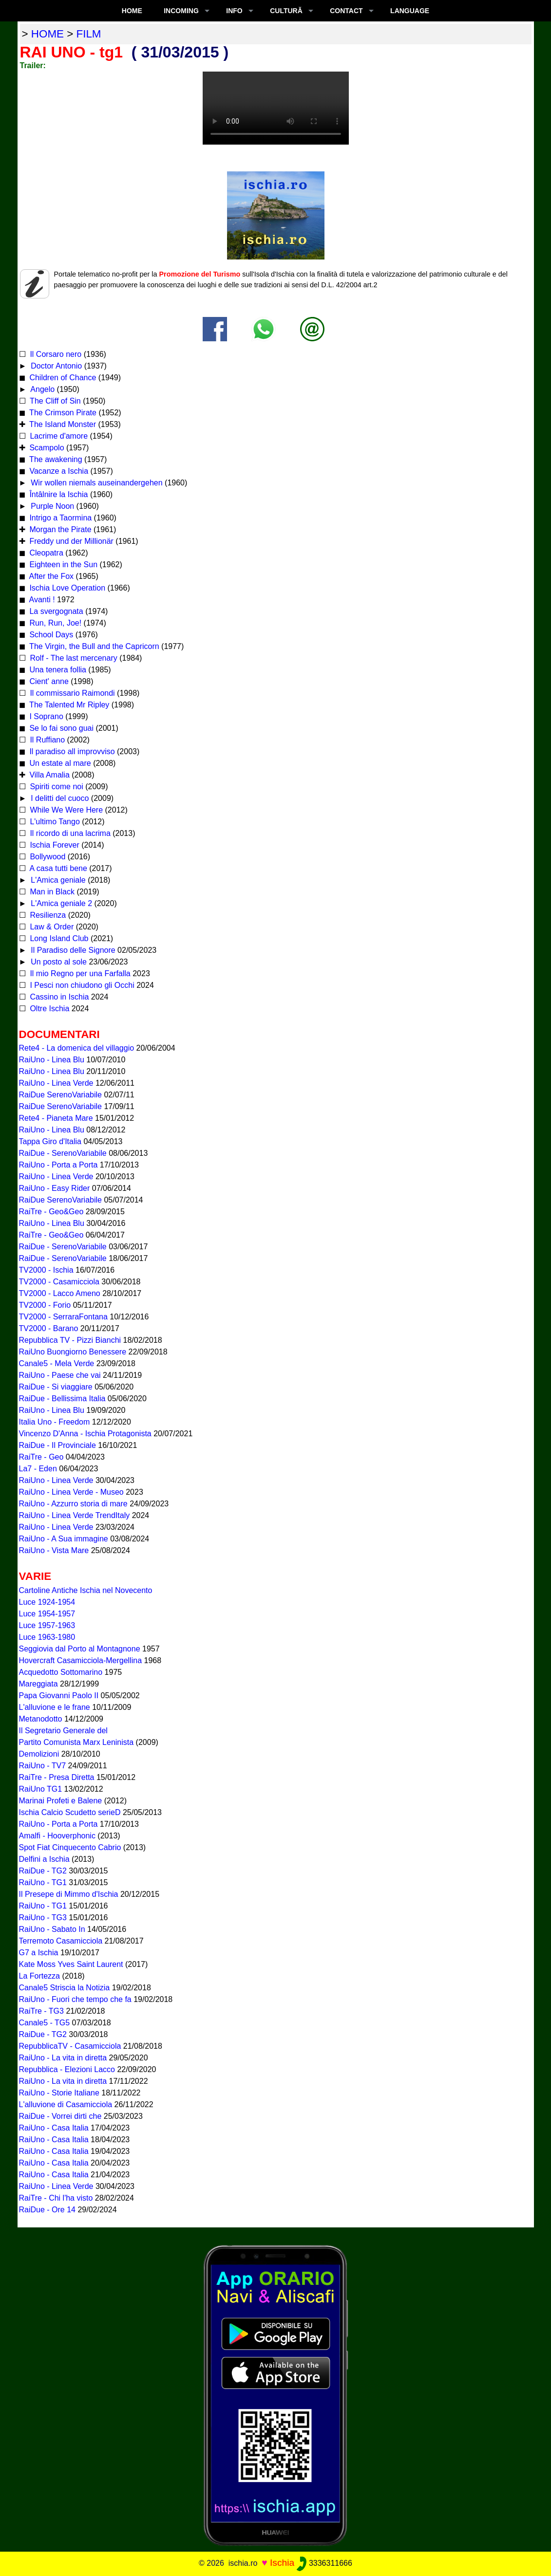 The image size is (551, 2576). What do you see at coordinates (56, 670) in the screenshot?
I see `Una tenera follia` at bounding box center [56, 670].